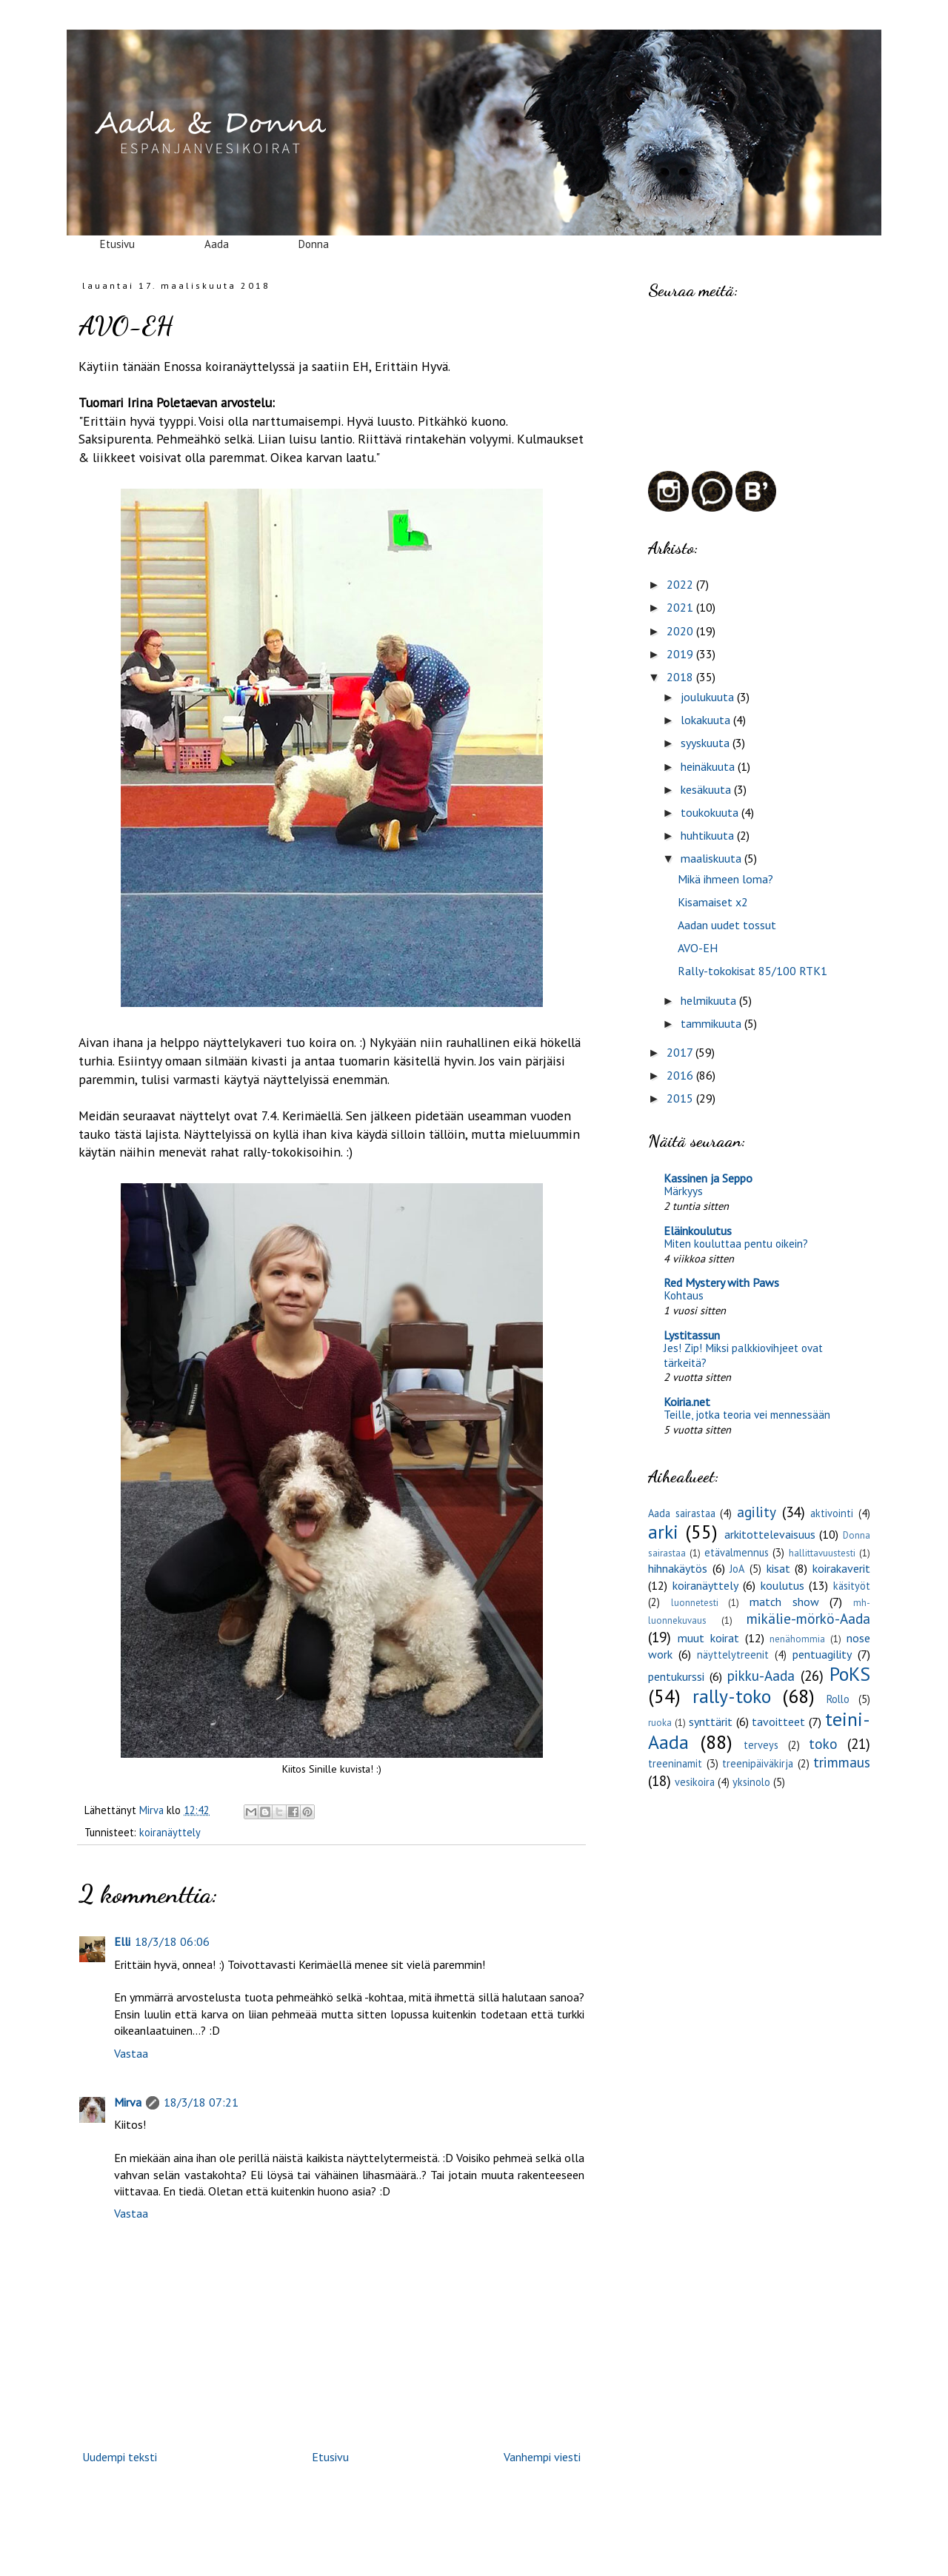 This screenshot has height=2576, width=948. Describe the element at coordinates (698, 947) in the screenshot. I see `AVO-EH` at that location.